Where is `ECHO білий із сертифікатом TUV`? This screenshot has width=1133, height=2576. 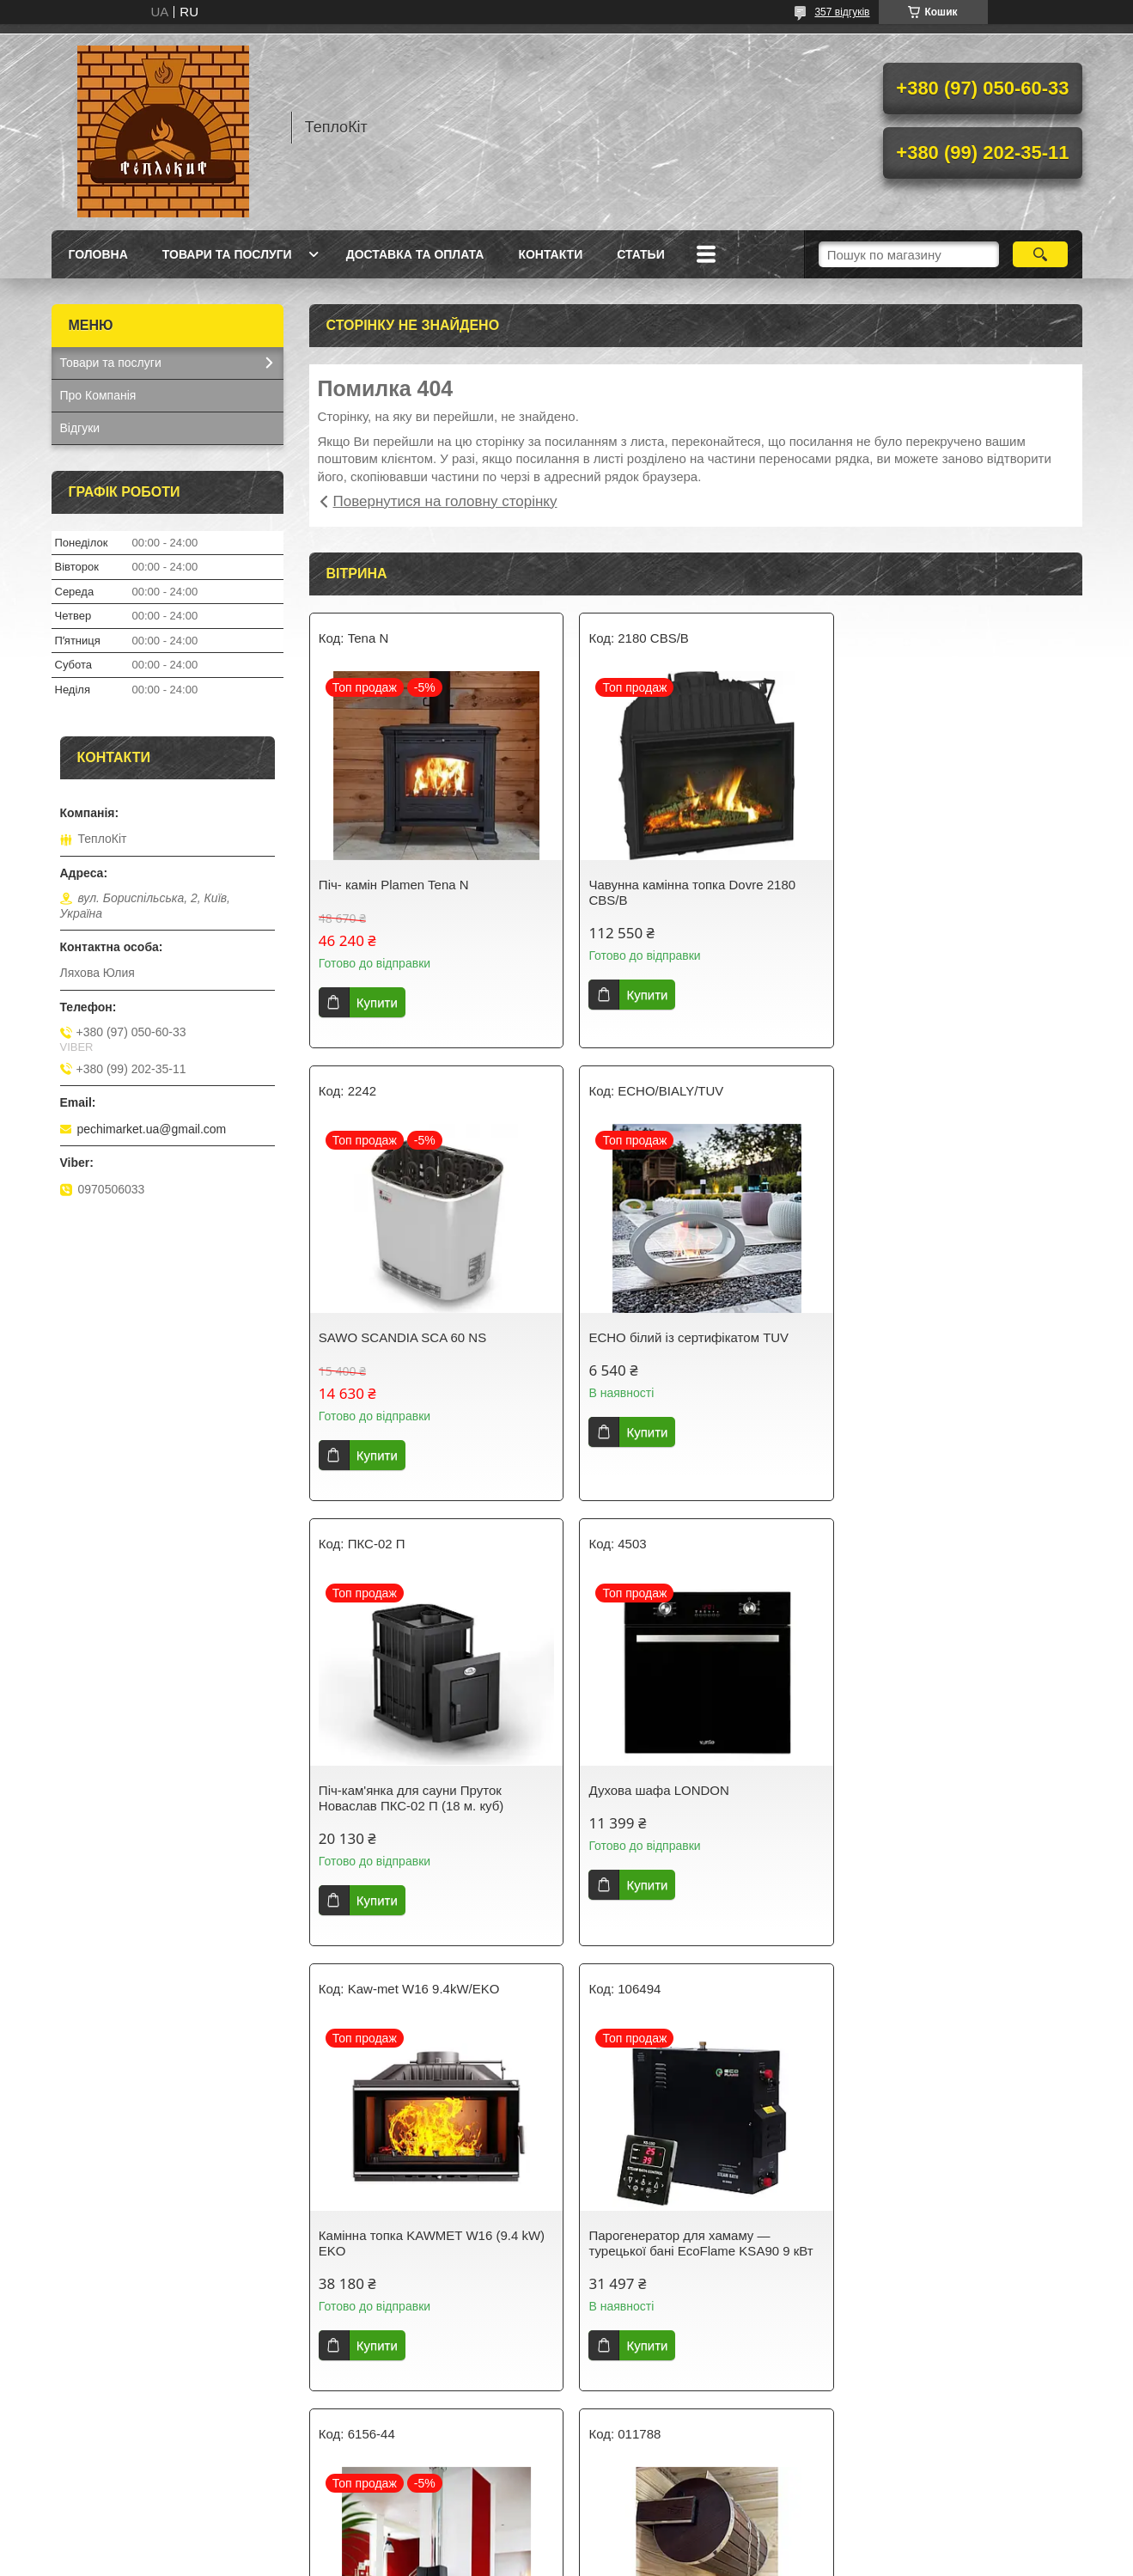
ECHO білий із сертифікатом TUV is located at coordinates (419, 1337).